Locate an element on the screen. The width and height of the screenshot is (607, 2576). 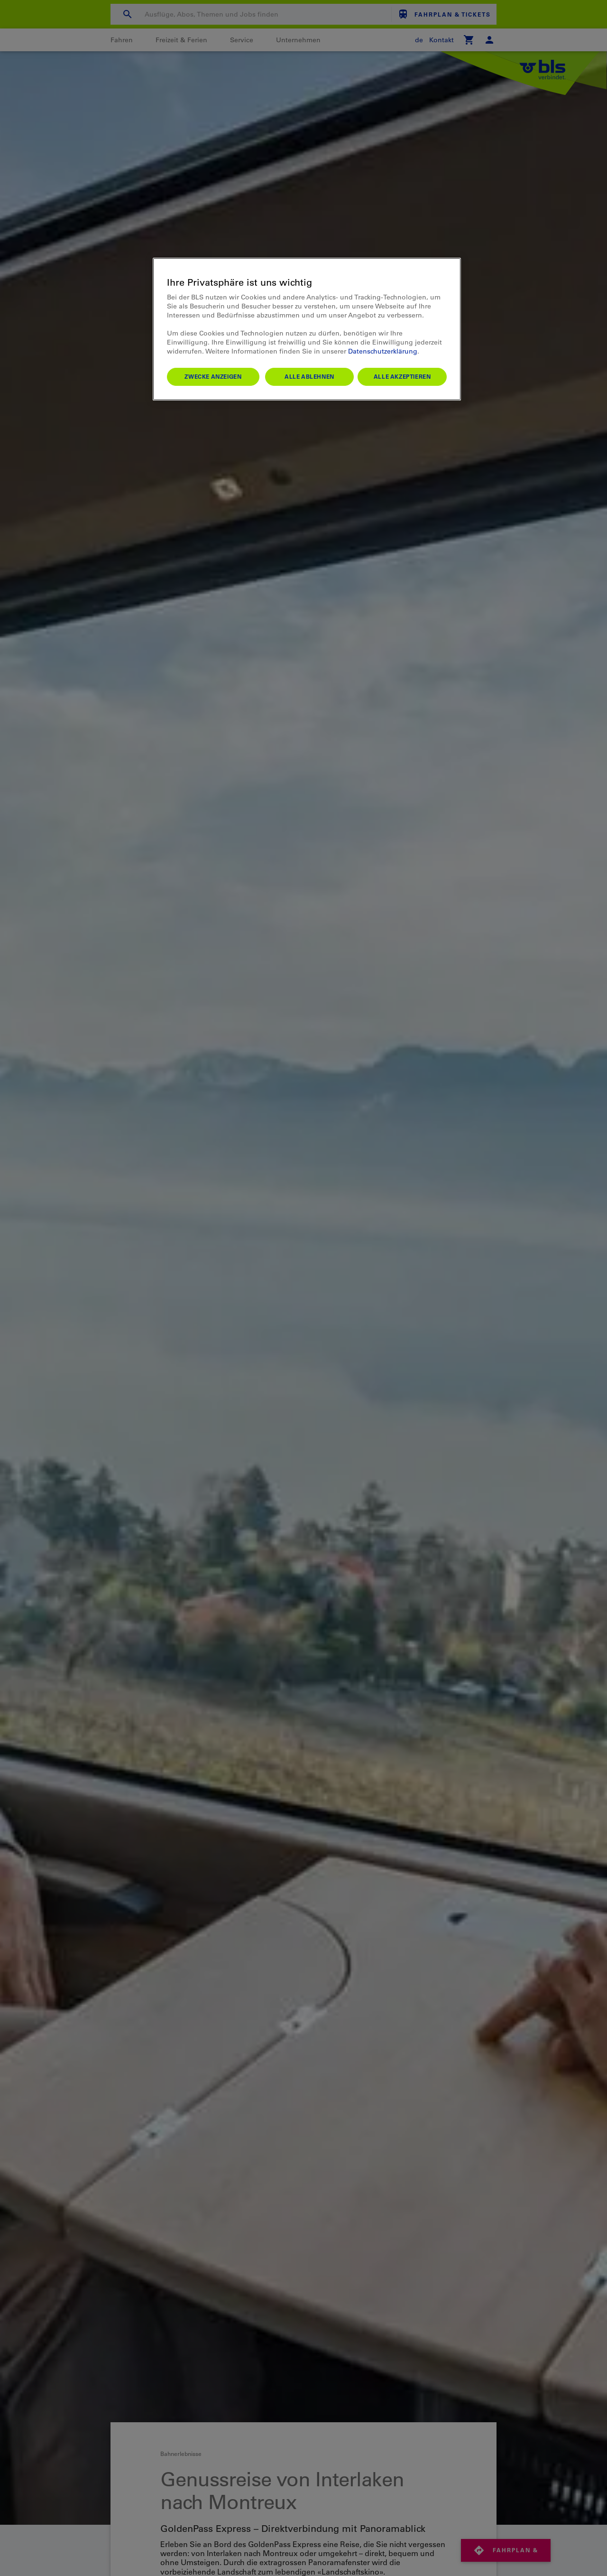
Alle akzeptieren is located at coordinates (402, 376).